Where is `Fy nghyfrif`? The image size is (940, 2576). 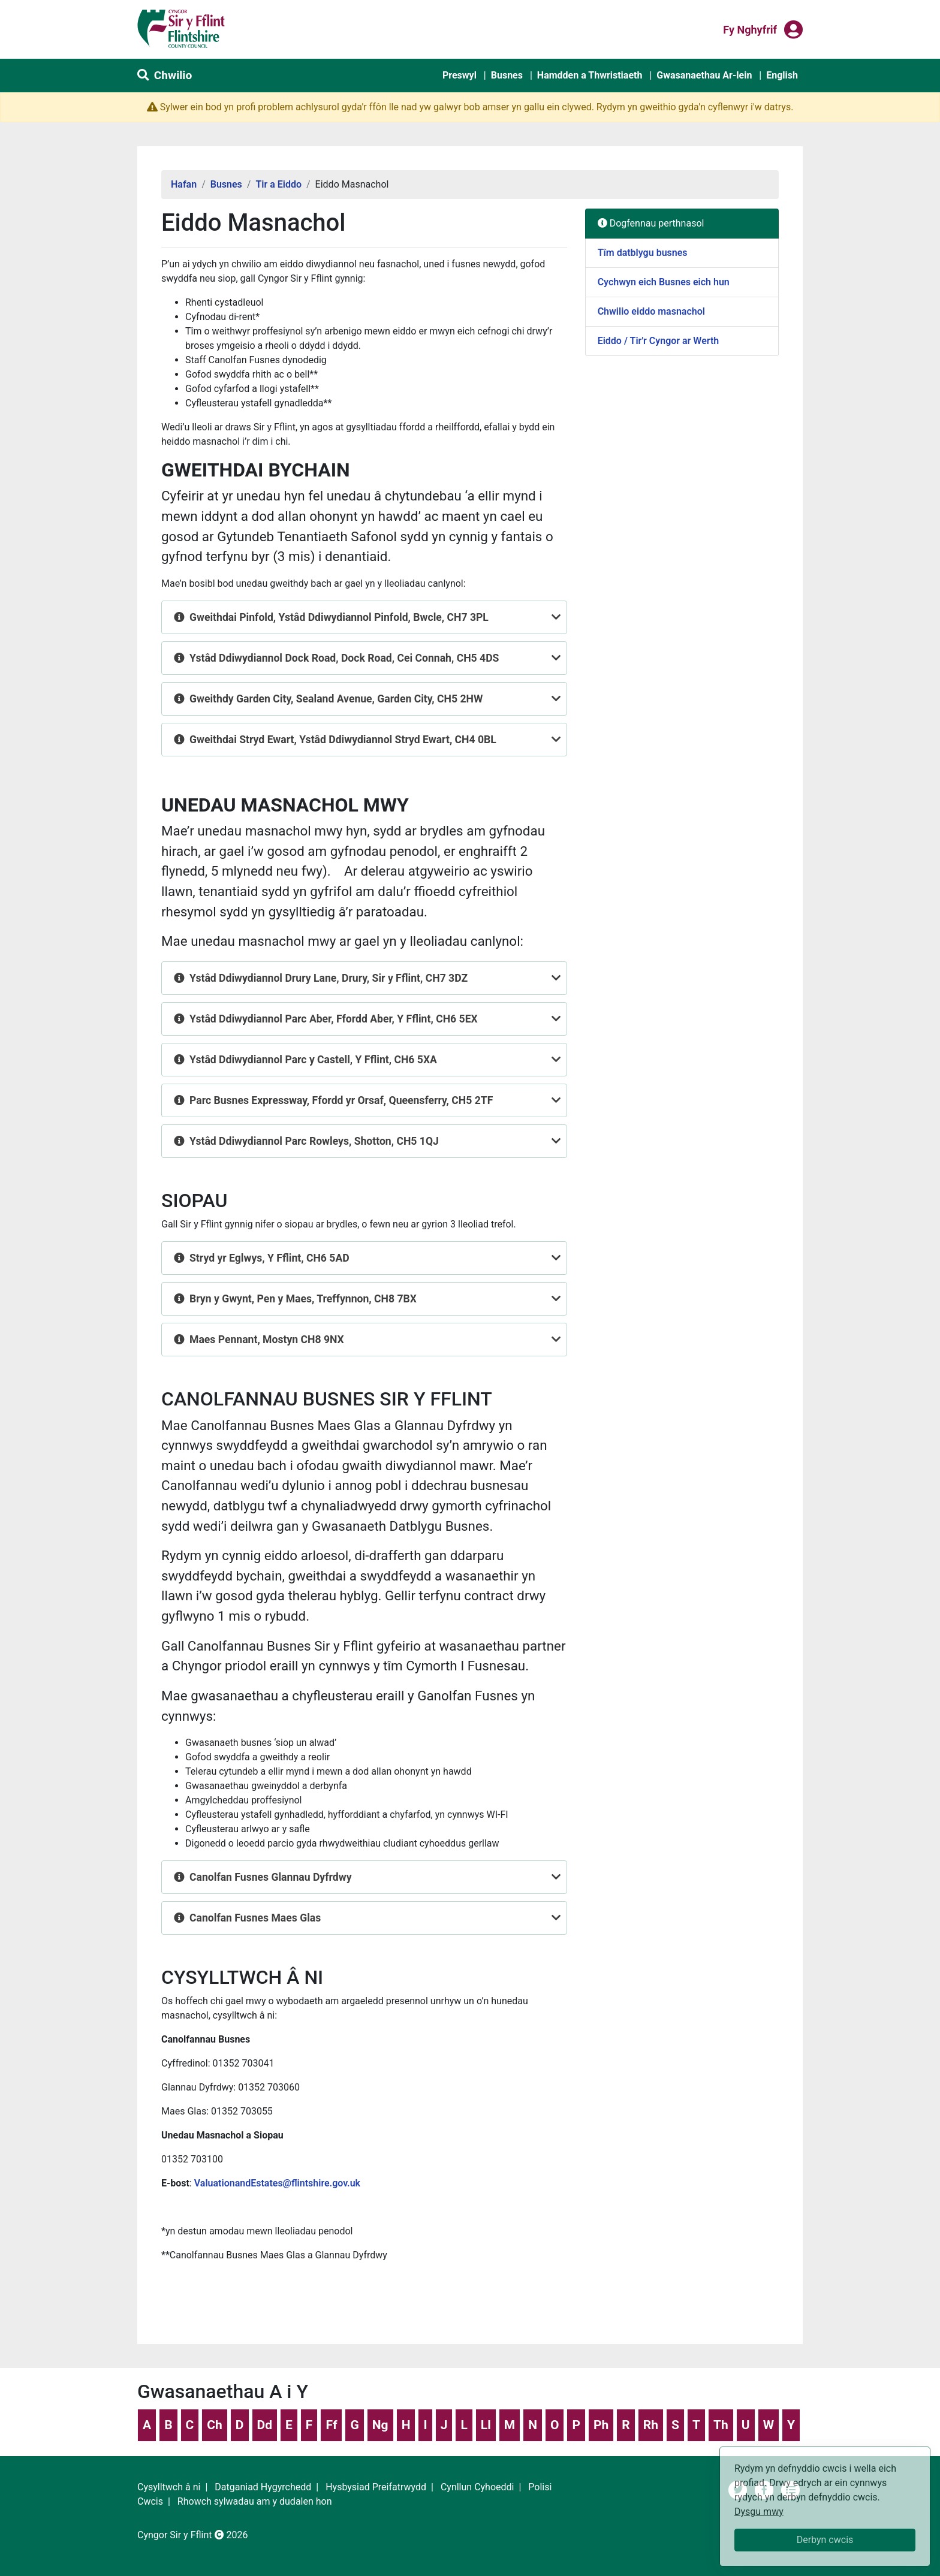 Fy nghyfrif is located at coordinates (750, 29).